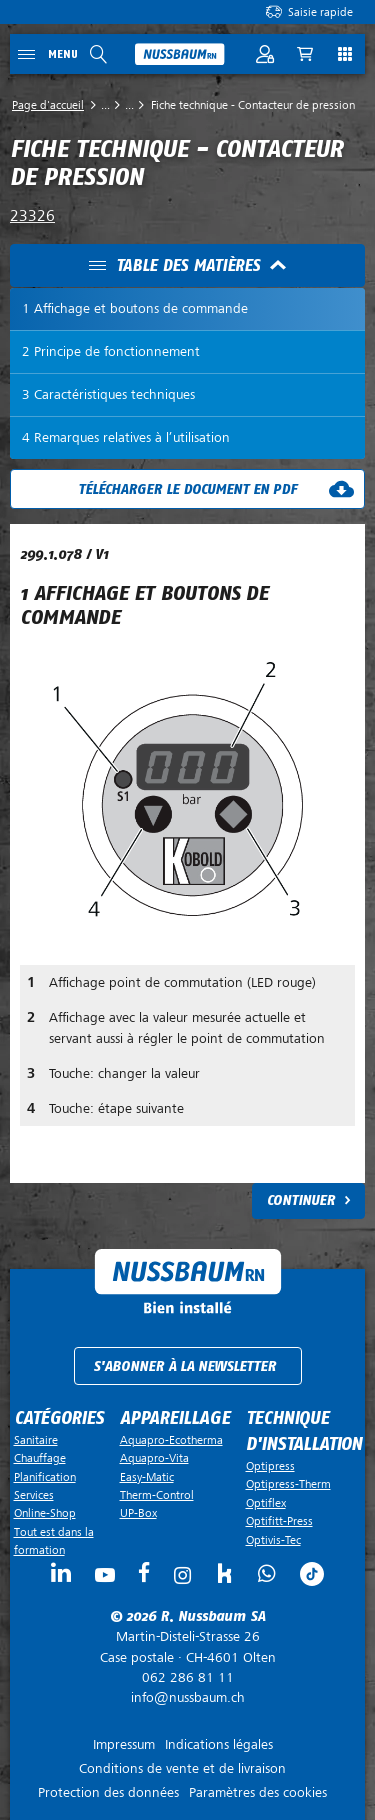  Describe the element at coordinates (45, 1477) in the screenshot. I see `Planification` at that location.